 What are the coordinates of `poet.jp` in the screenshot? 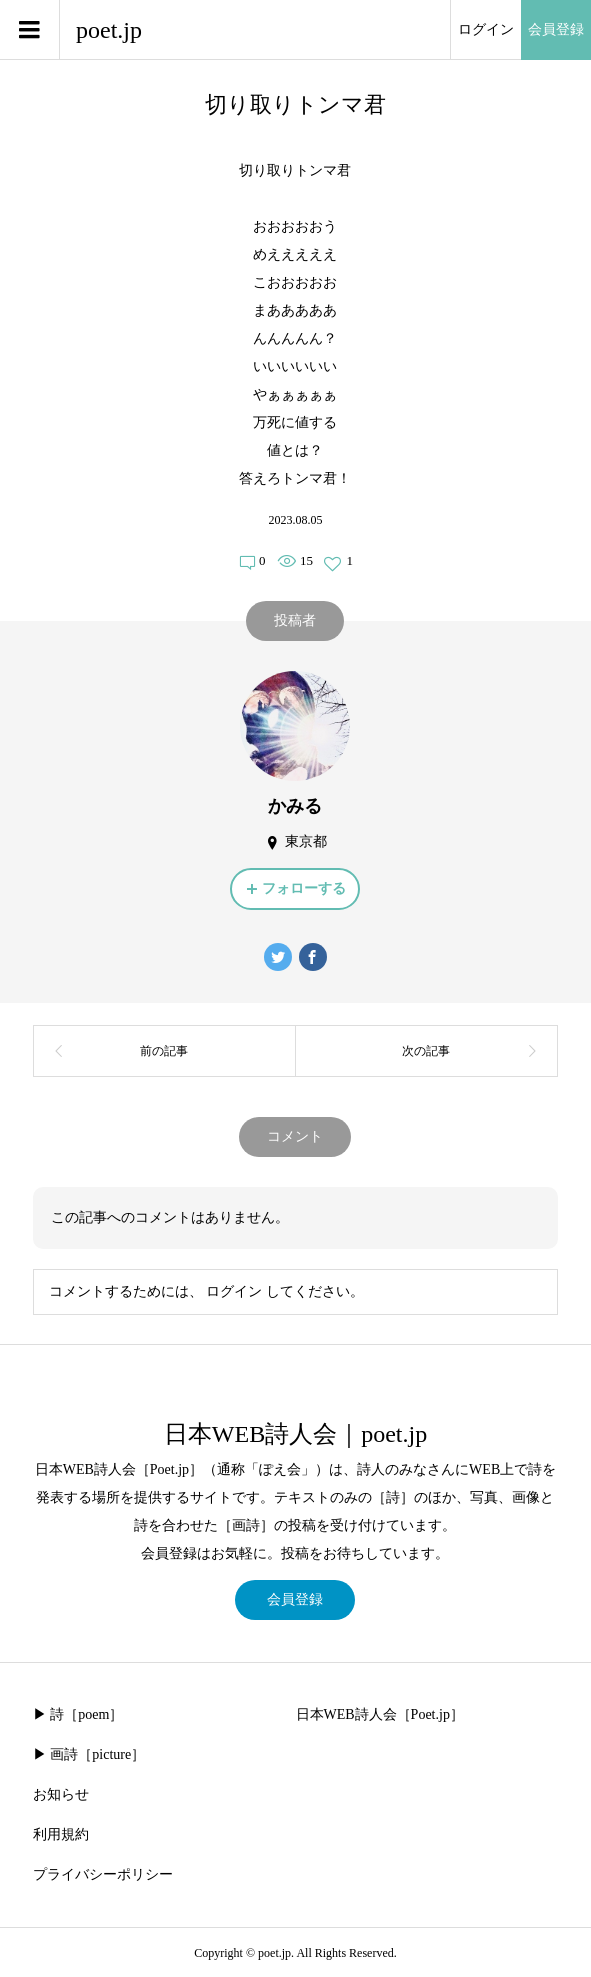 It's located at (109, 30).